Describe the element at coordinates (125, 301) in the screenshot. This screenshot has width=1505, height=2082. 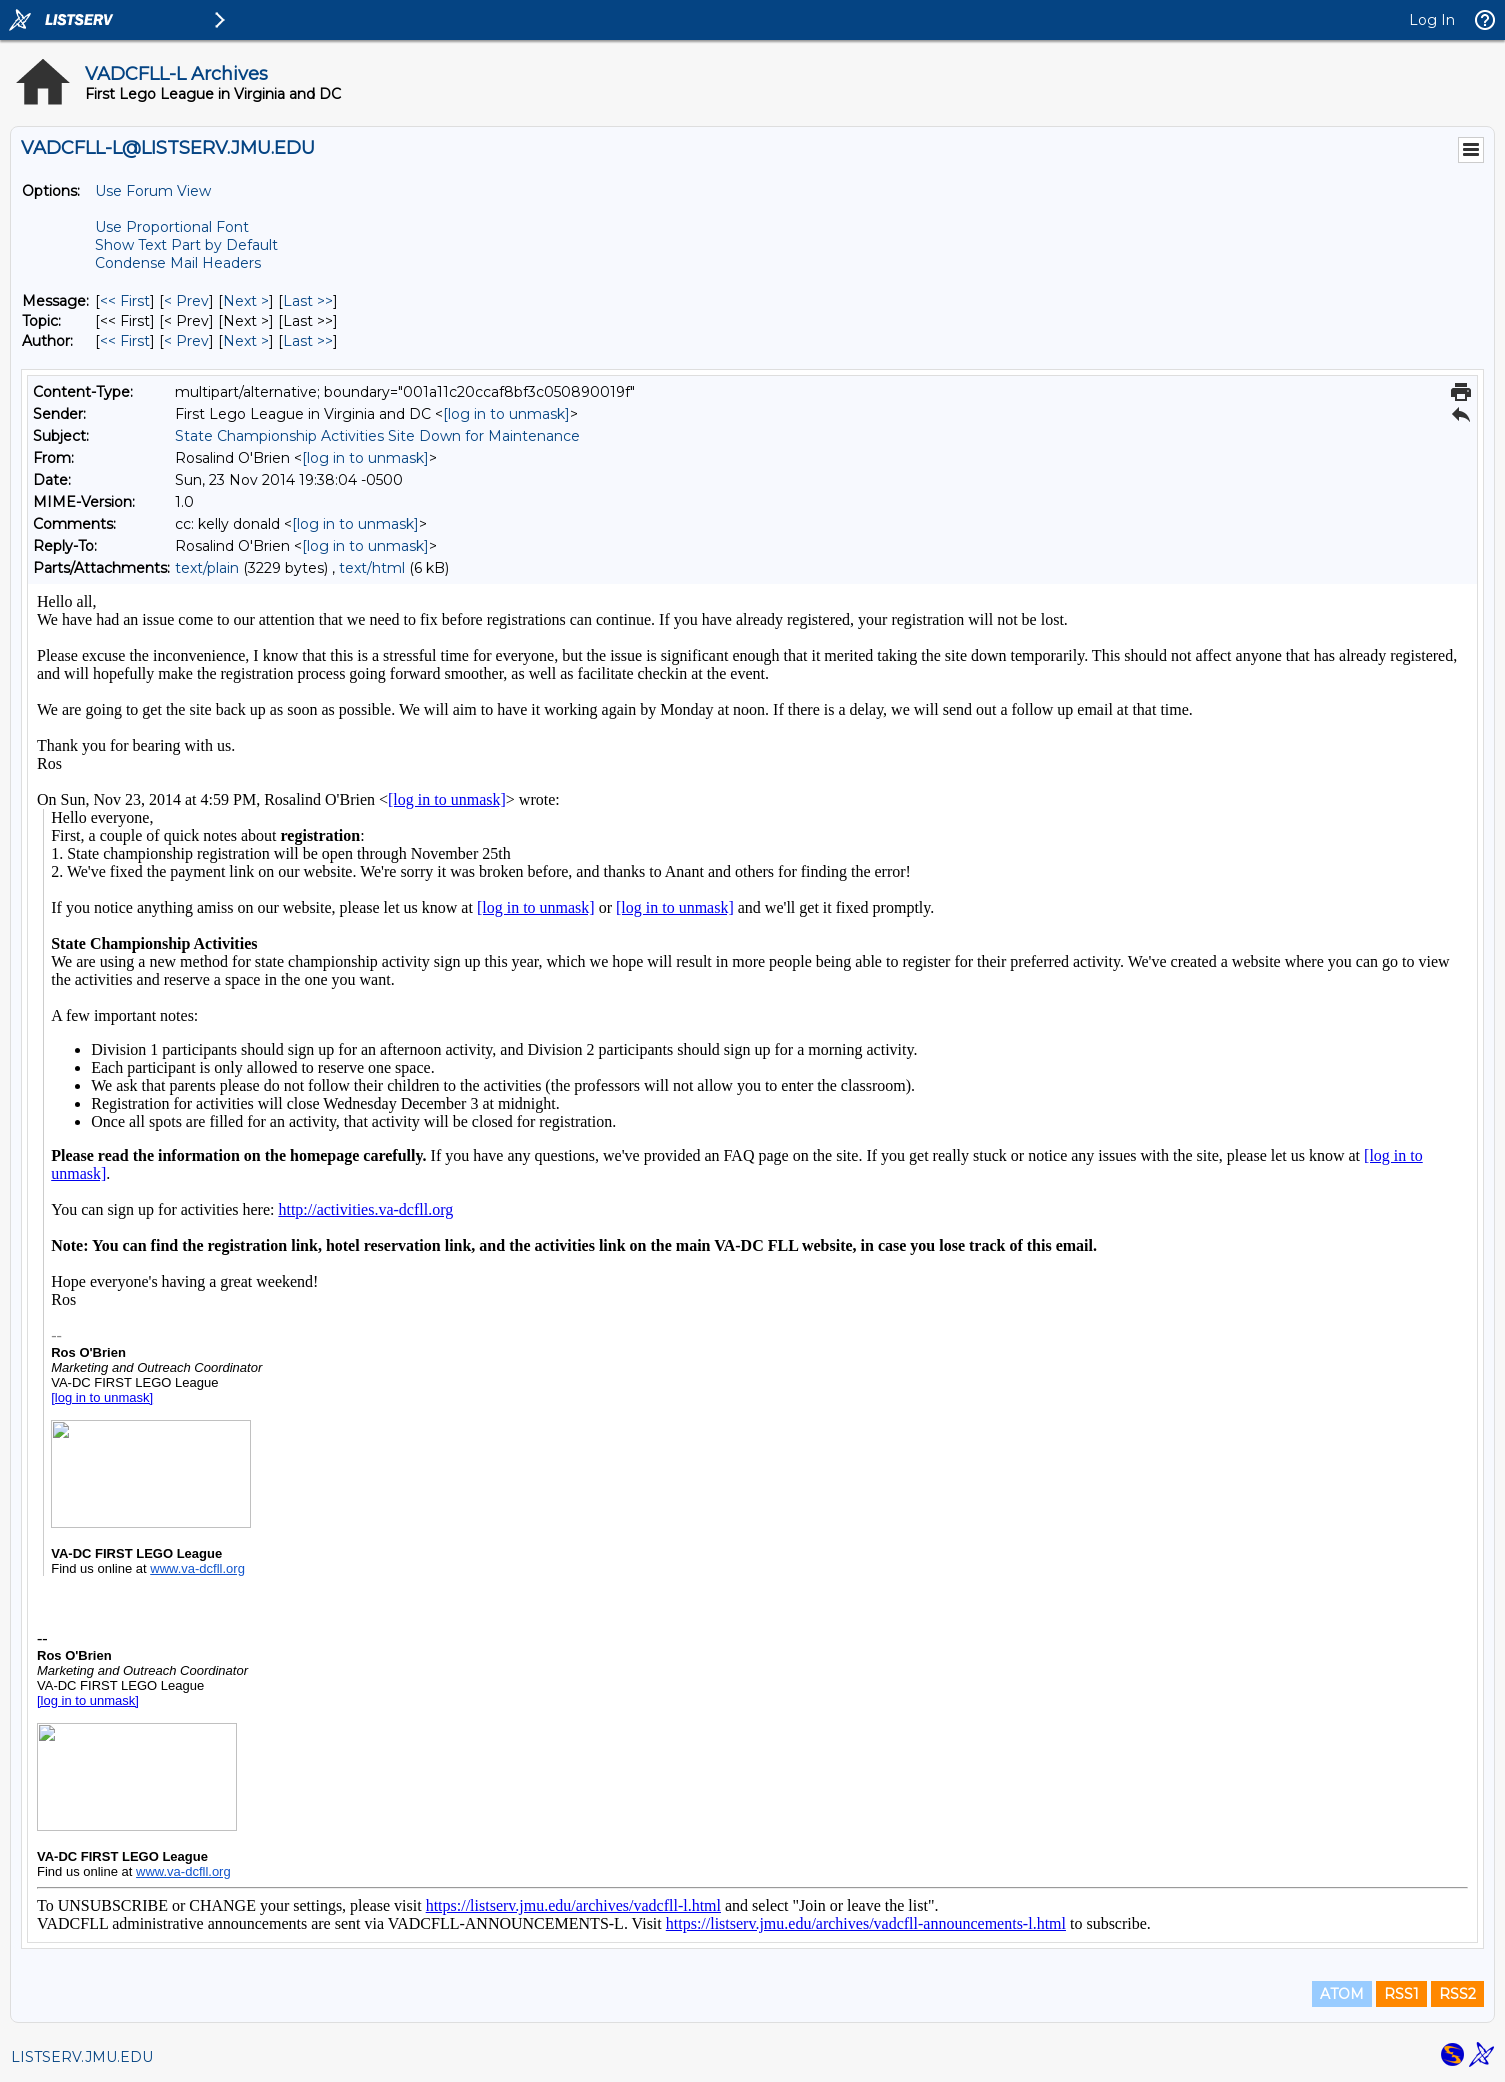
I see `<< First [First Message]` at that location.